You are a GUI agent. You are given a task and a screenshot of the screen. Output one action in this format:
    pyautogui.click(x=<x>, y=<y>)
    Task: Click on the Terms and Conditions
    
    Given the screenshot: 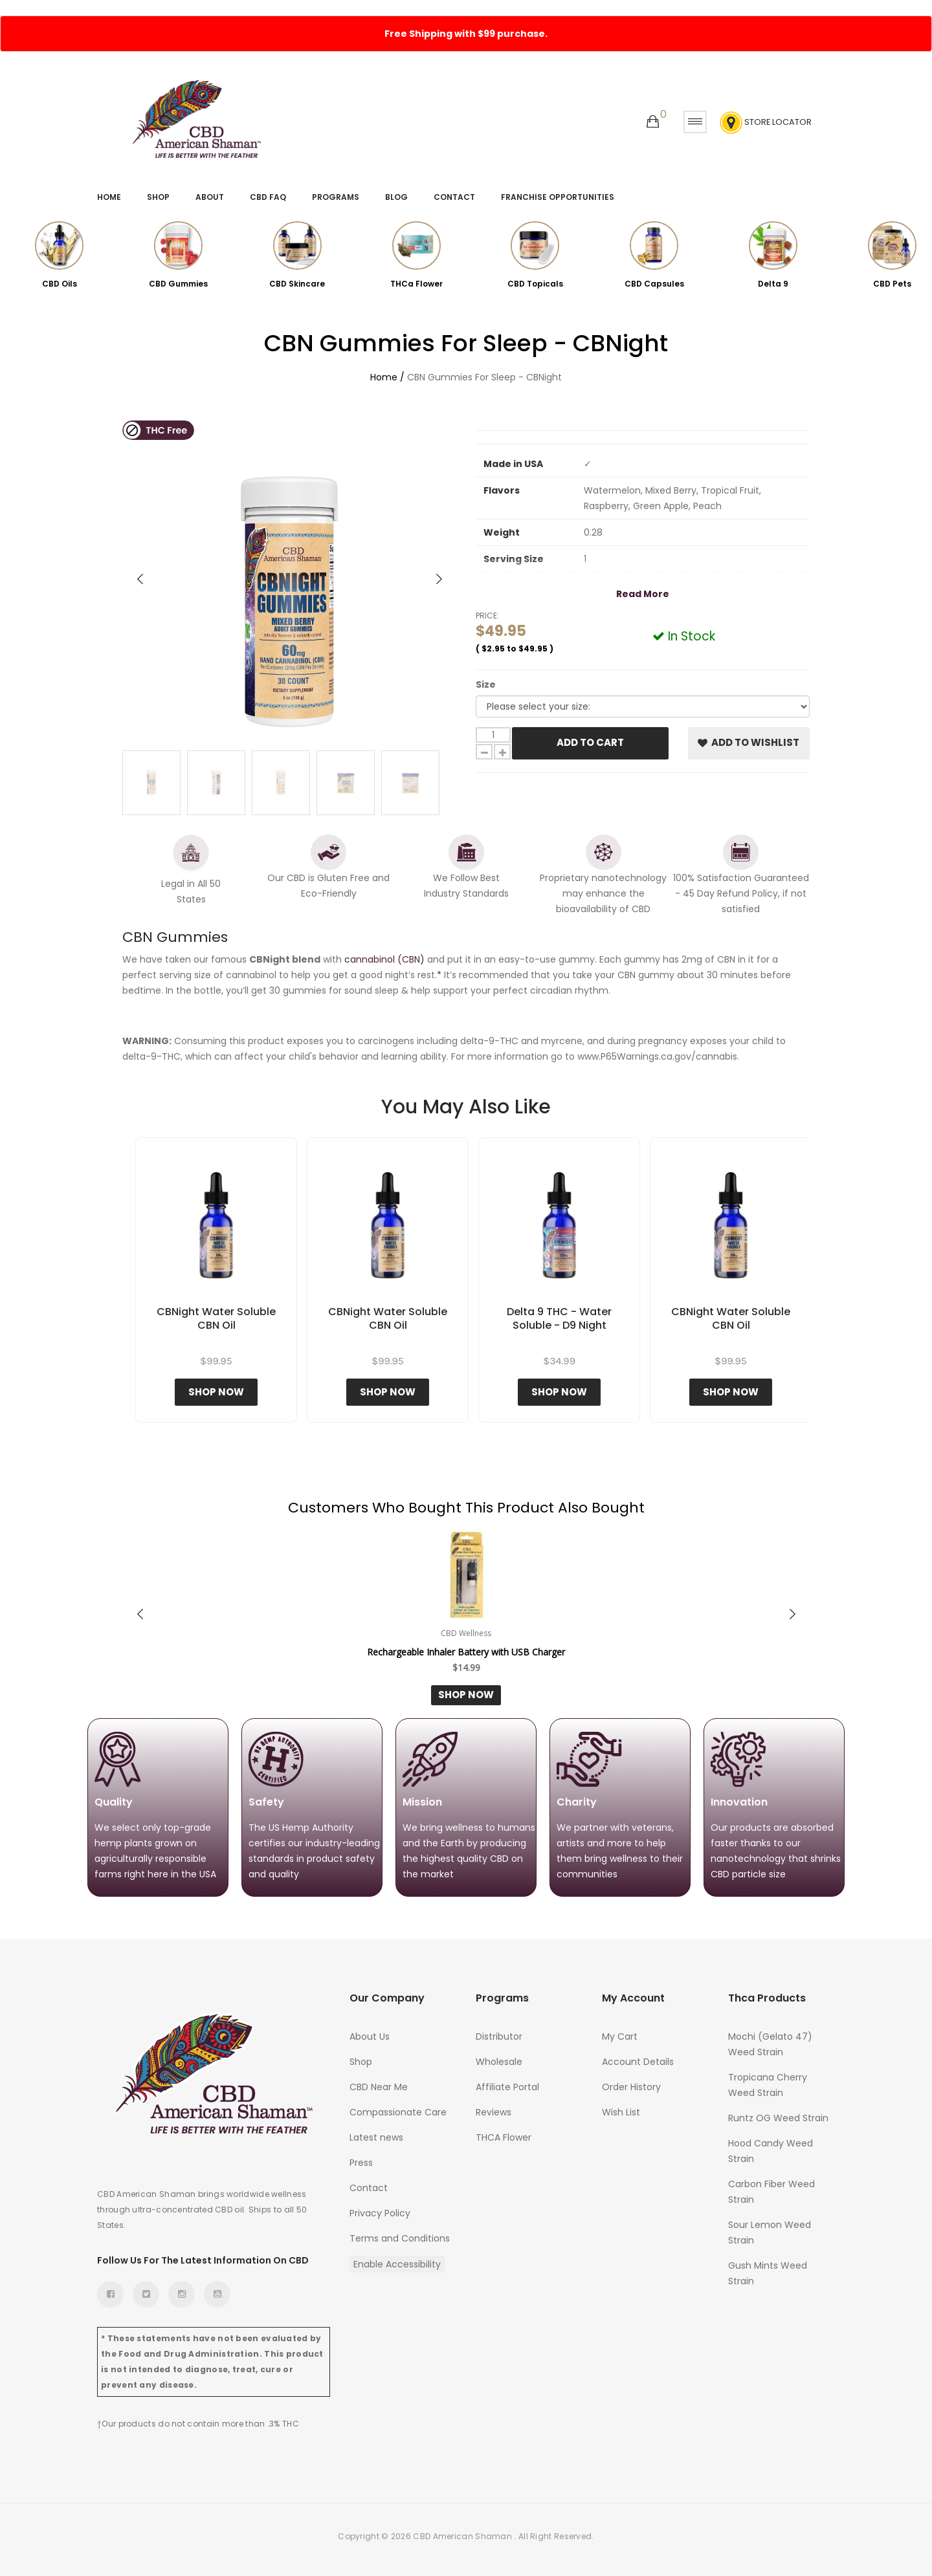 What is the action you would take?
    pyautogui.click(x=400, y=2238)
    